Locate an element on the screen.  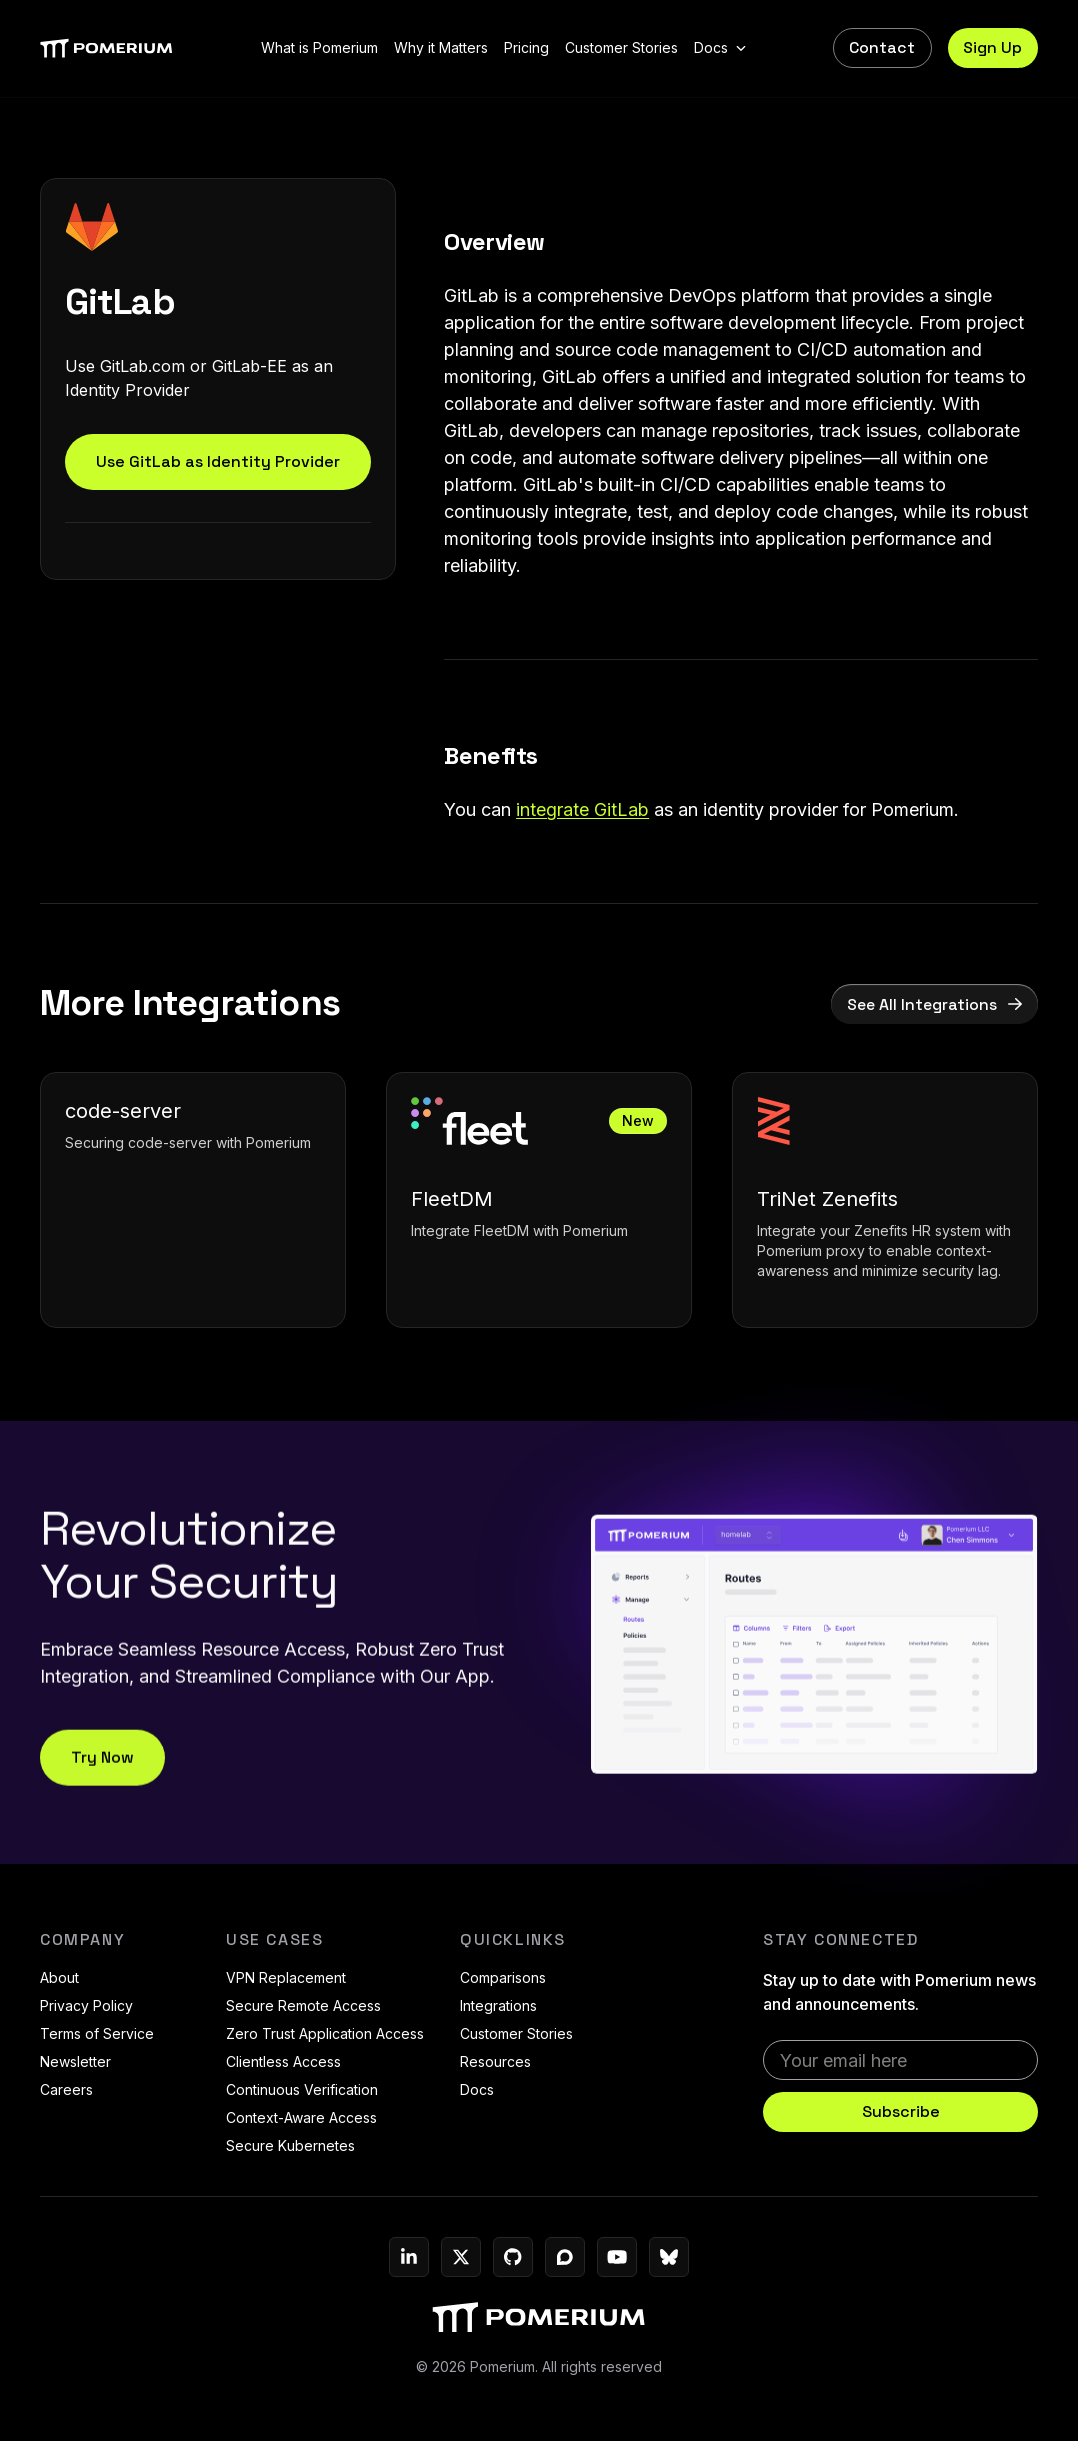
Secure Remote Access is located at coordinates (303, 2005).